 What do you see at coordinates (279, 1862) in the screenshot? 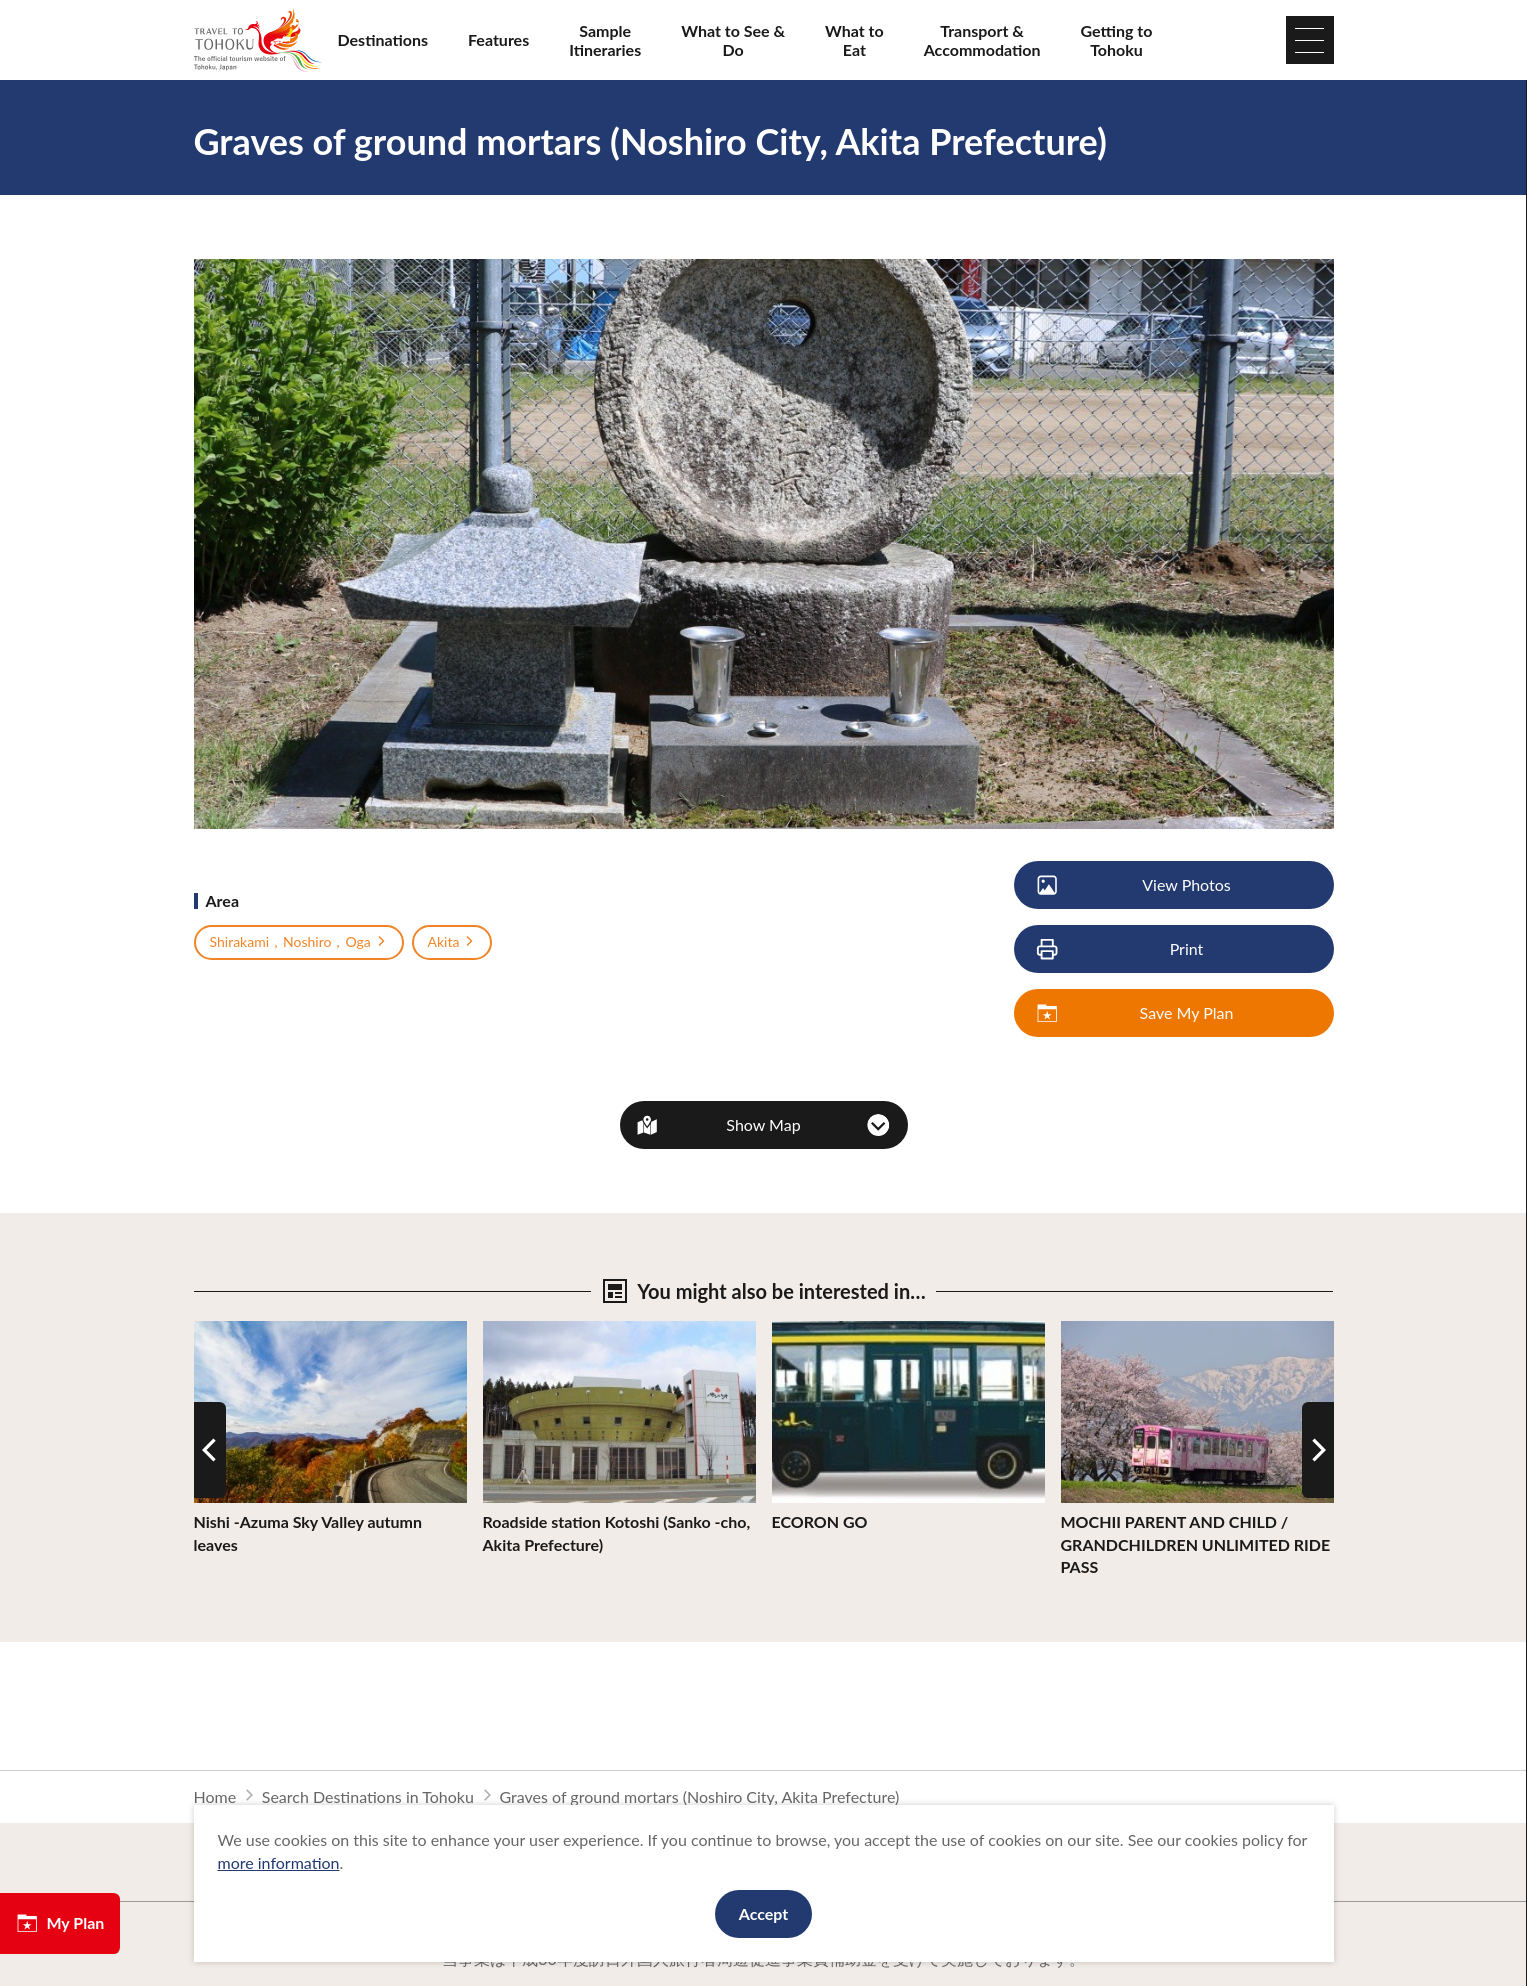
I see `more information` at bounding box center [279, 1862].